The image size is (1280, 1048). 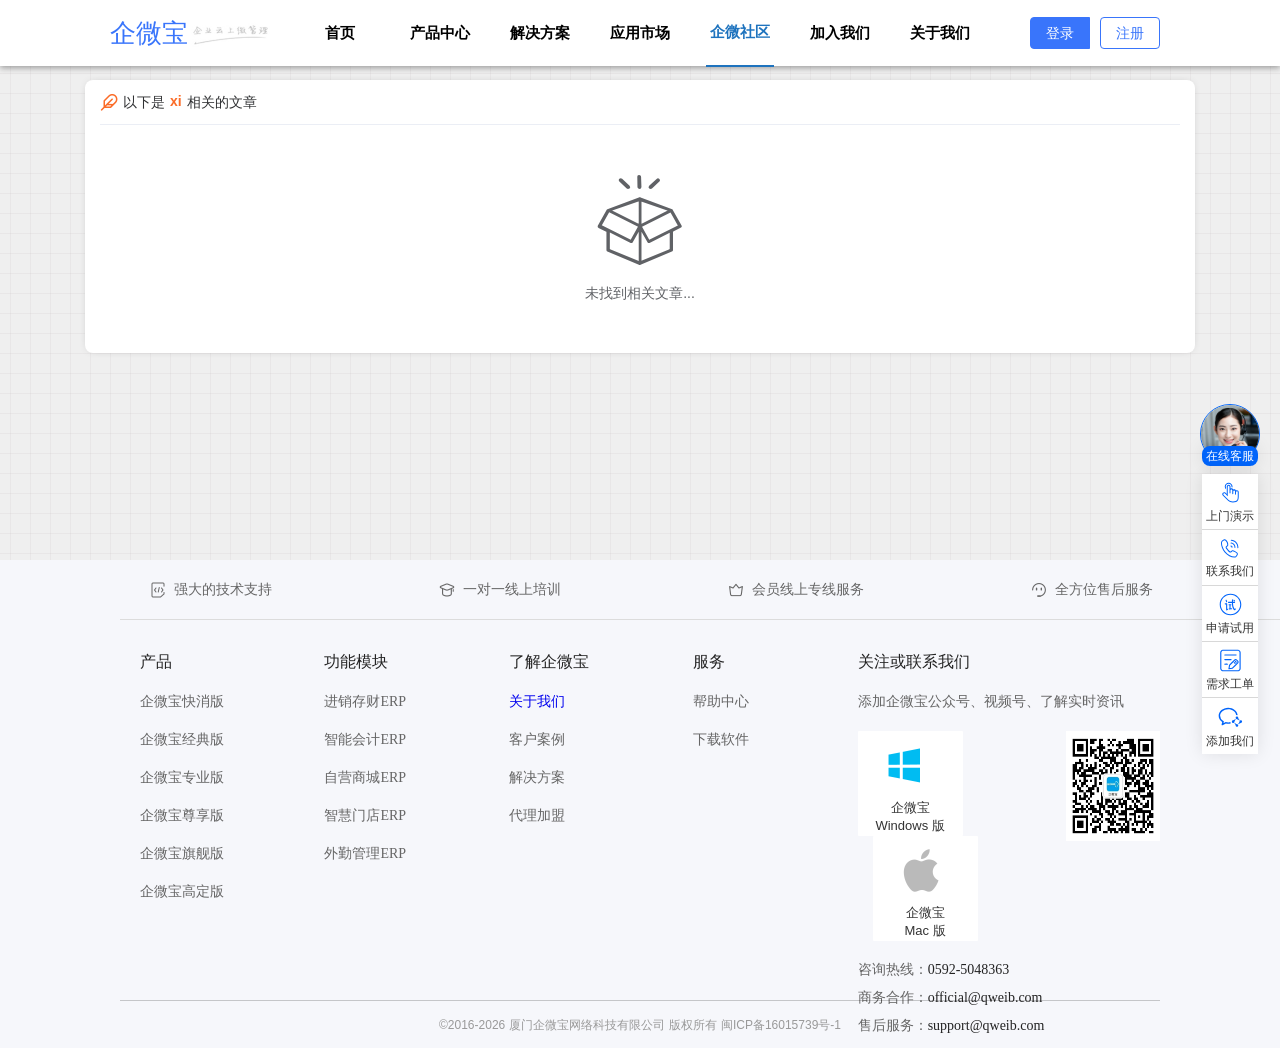 I want to click on 厦门企微宝网络科技有限公司, so click(x=587, y=1025).